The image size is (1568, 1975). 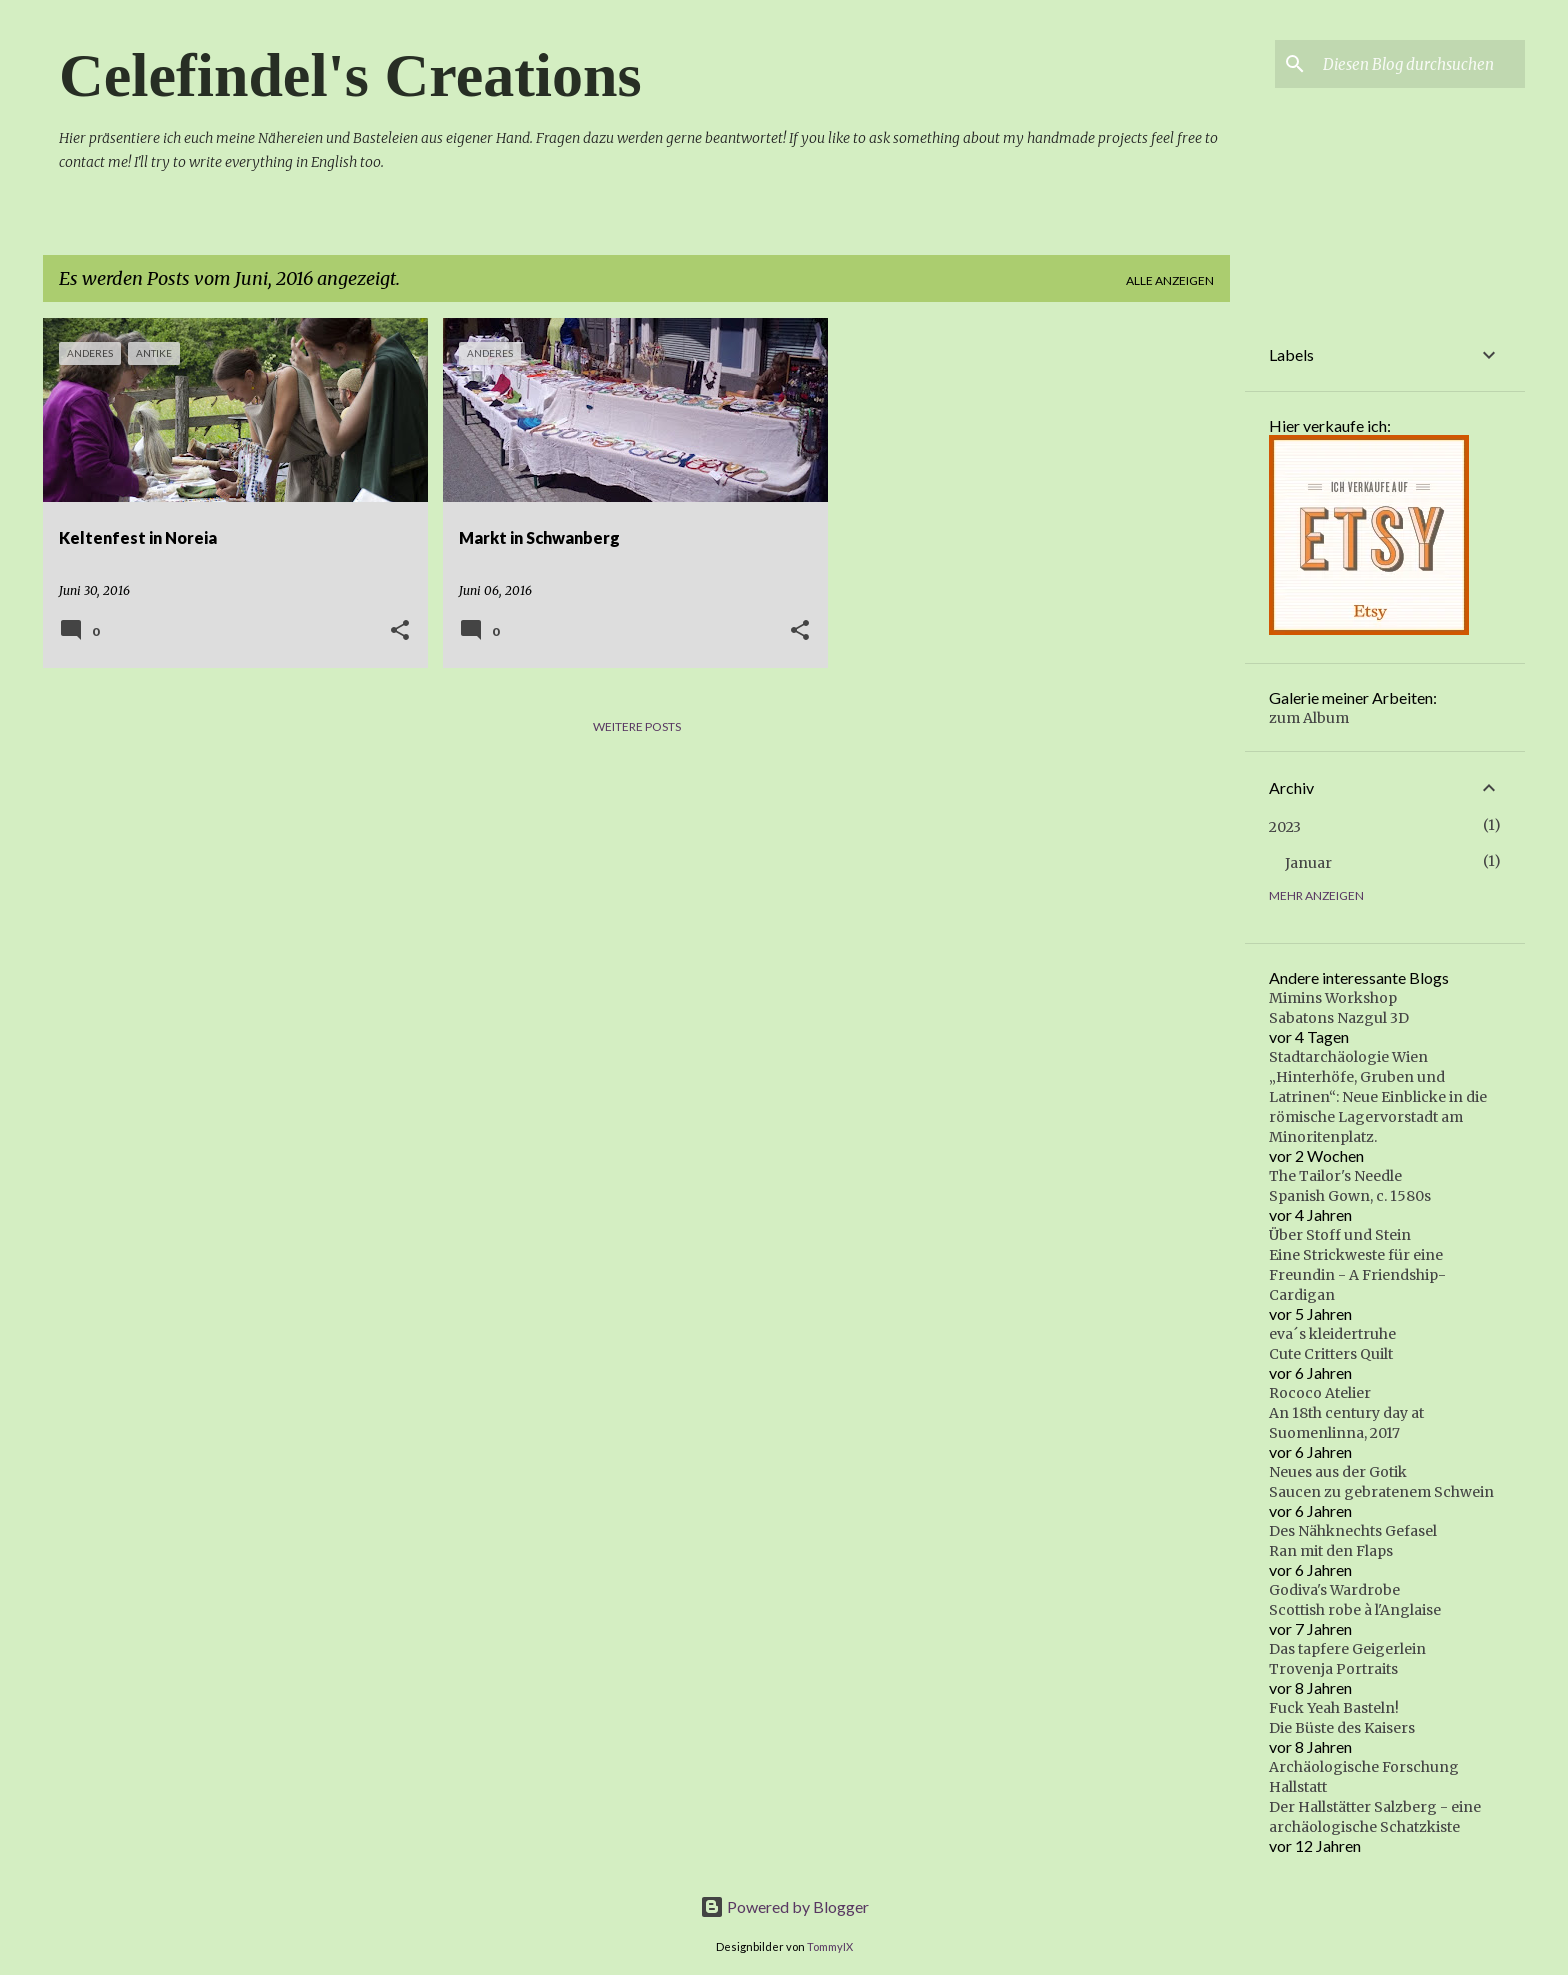 I want to click on Celefindel's Creations, so click(x=350, y=75).